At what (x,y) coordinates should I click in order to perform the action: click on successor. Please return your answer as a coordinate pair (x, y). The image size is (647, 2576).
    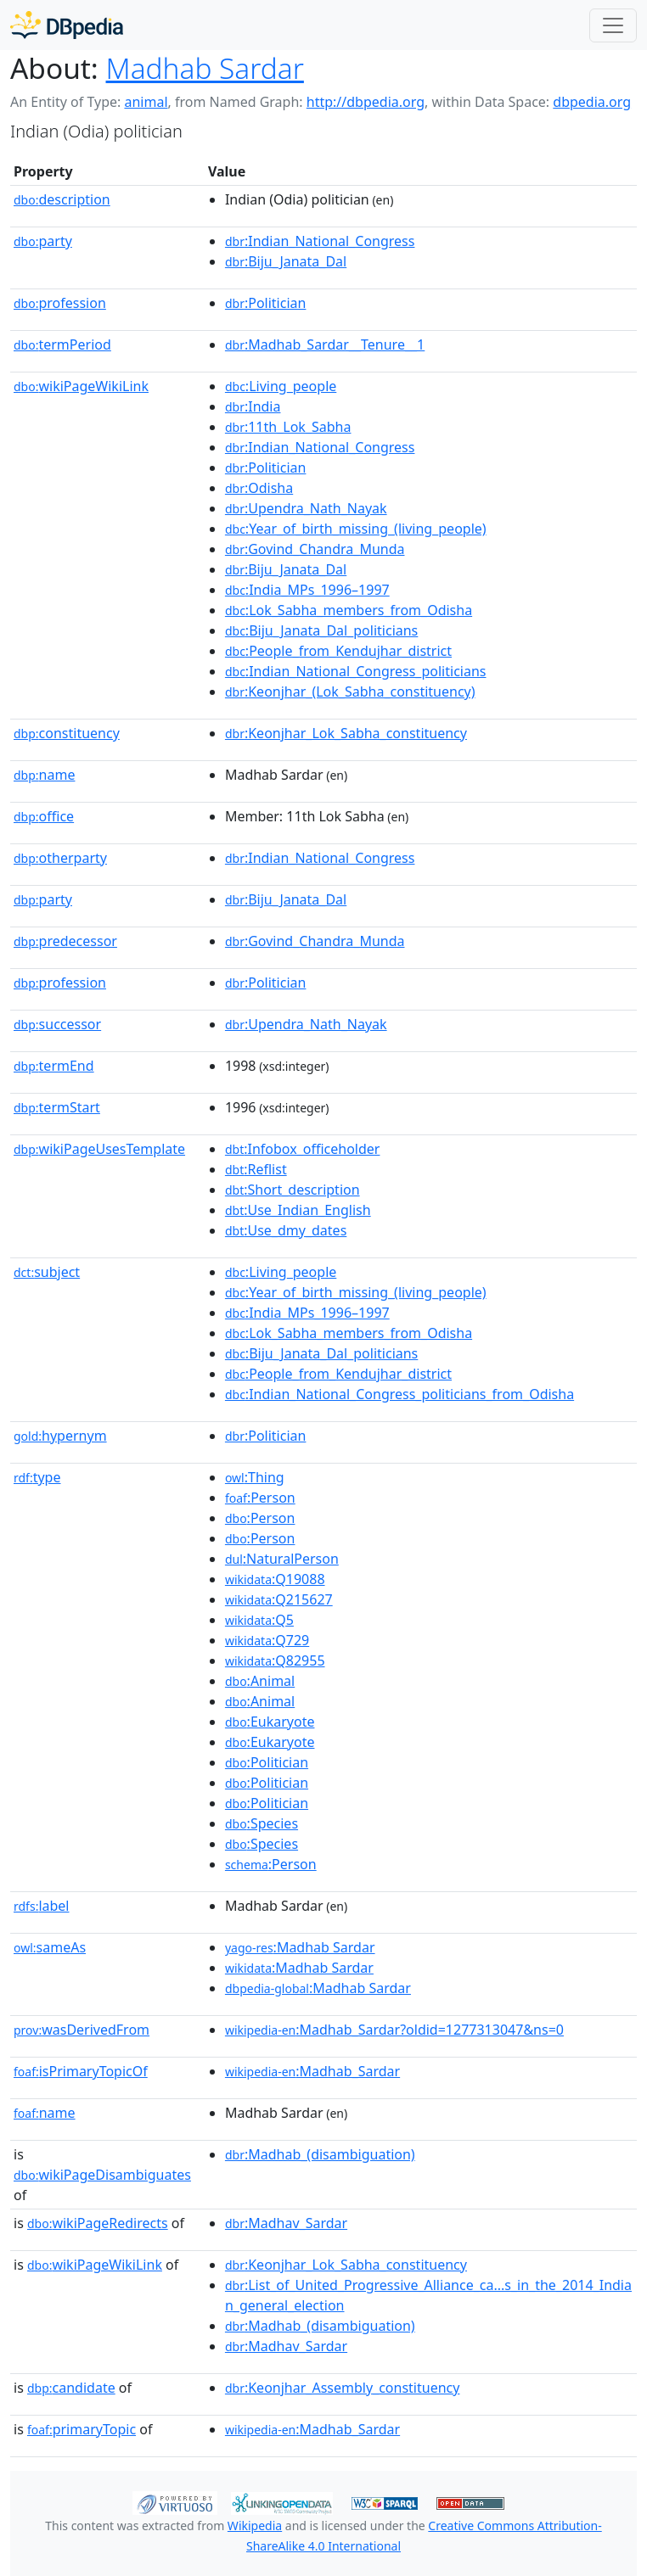
    Looking at the image, I should click on (57, 1024).